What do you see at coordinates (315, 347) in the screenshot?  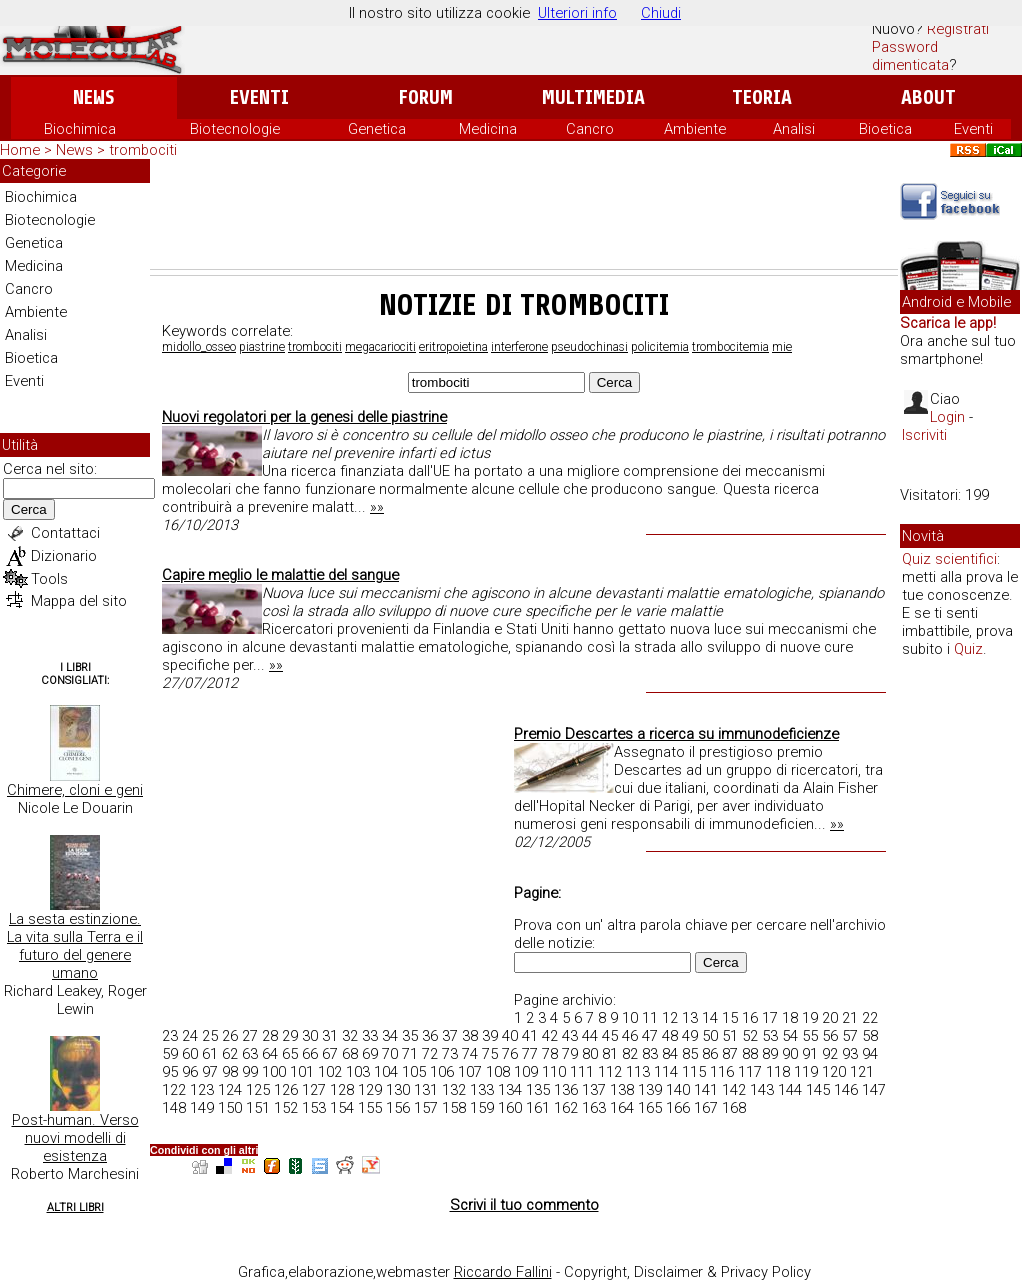 I see `trombociti` at bounding box center [315, 347].